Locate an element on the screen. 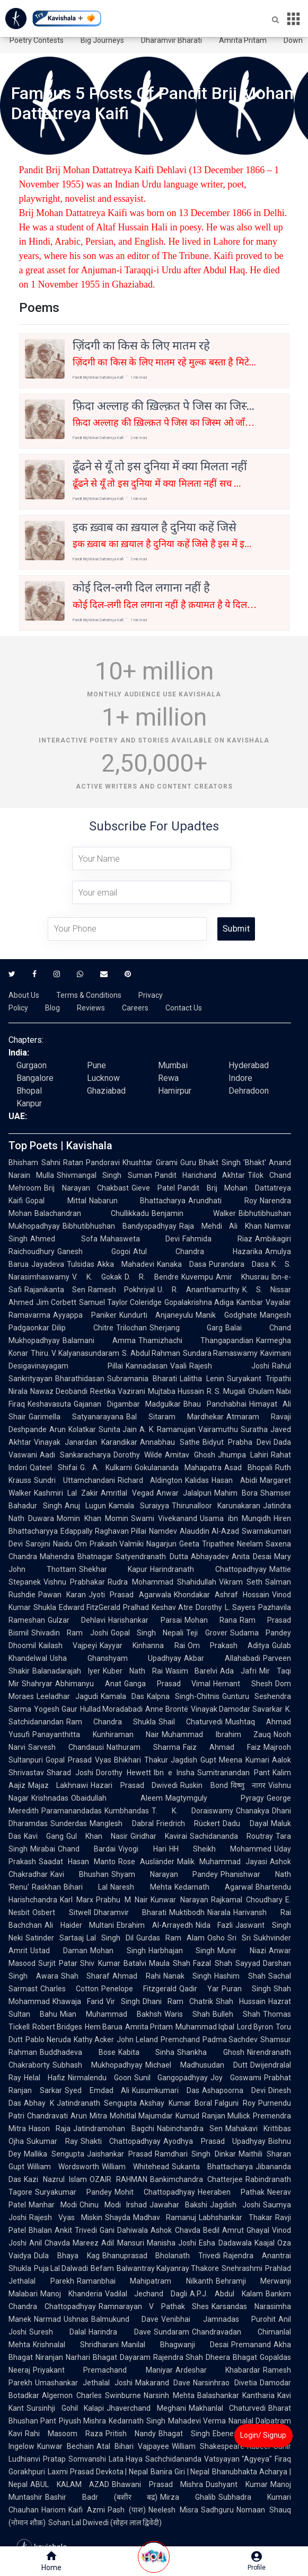 The width and height of the screenshot is (308, 2576). Sachchidananda Vatsyayan "Agyeya" is located at coordinates (208, 2459).